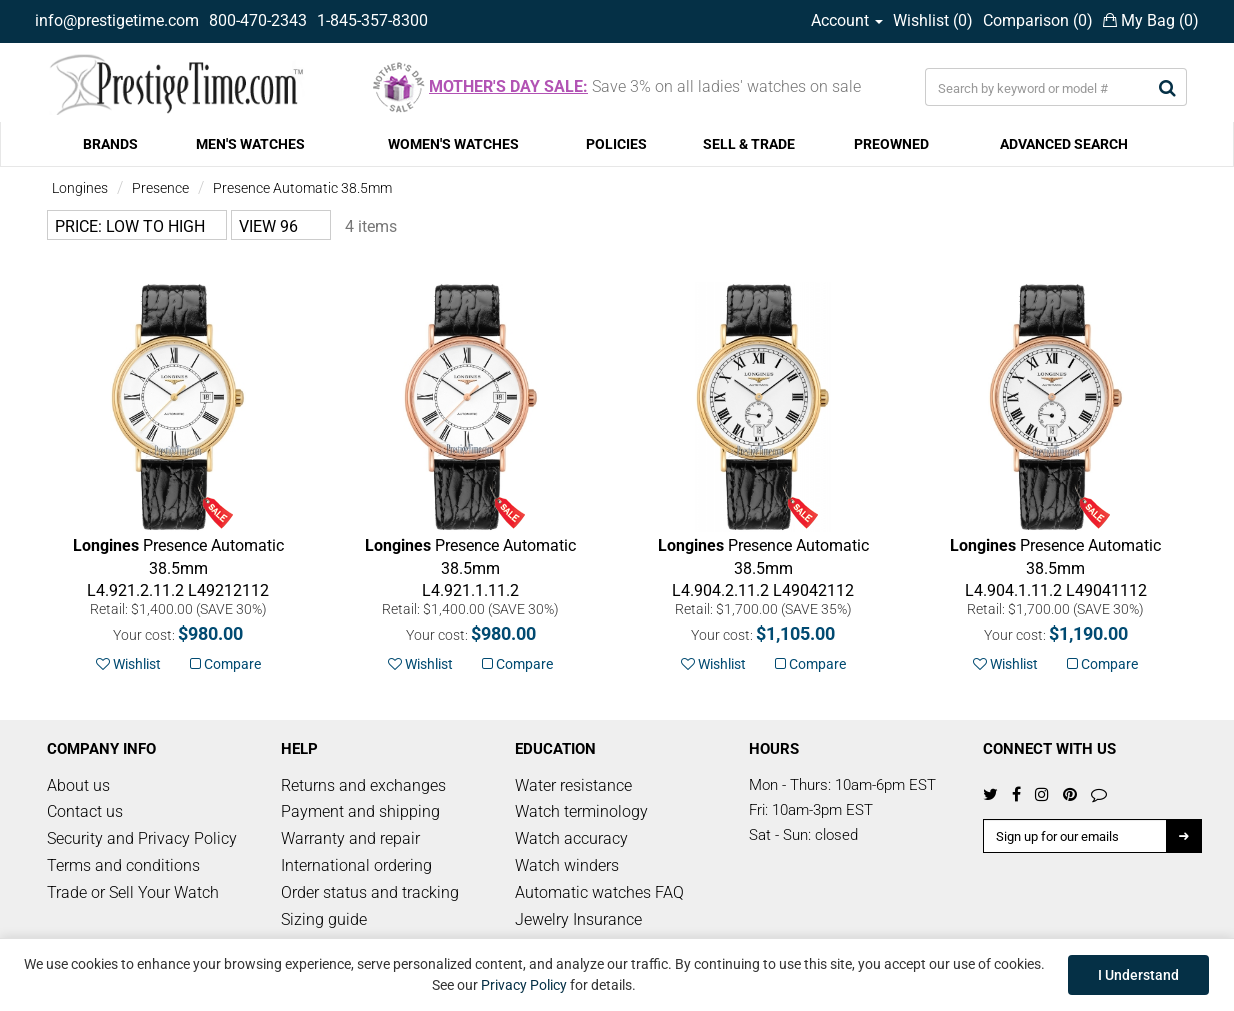 The height and width of the screenshot is (1011, 1234). I want to click on Returns and exchanges, so click(363, 785).